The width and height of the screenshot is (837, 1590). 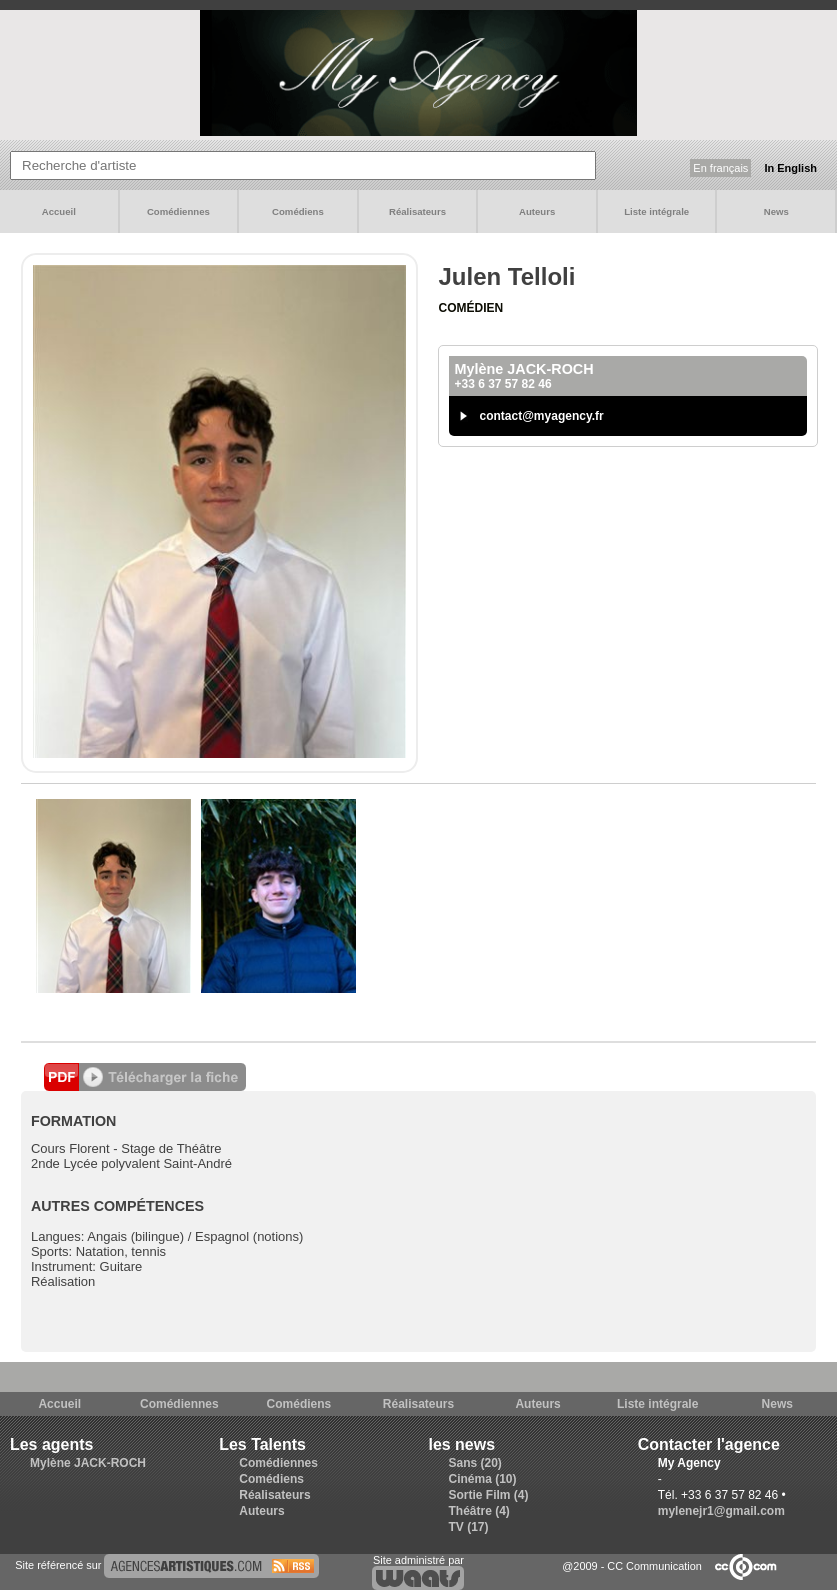 What do you see at coordinates (776, 211) in the screenshot?
I see `News` at bounding box center [776, 211].